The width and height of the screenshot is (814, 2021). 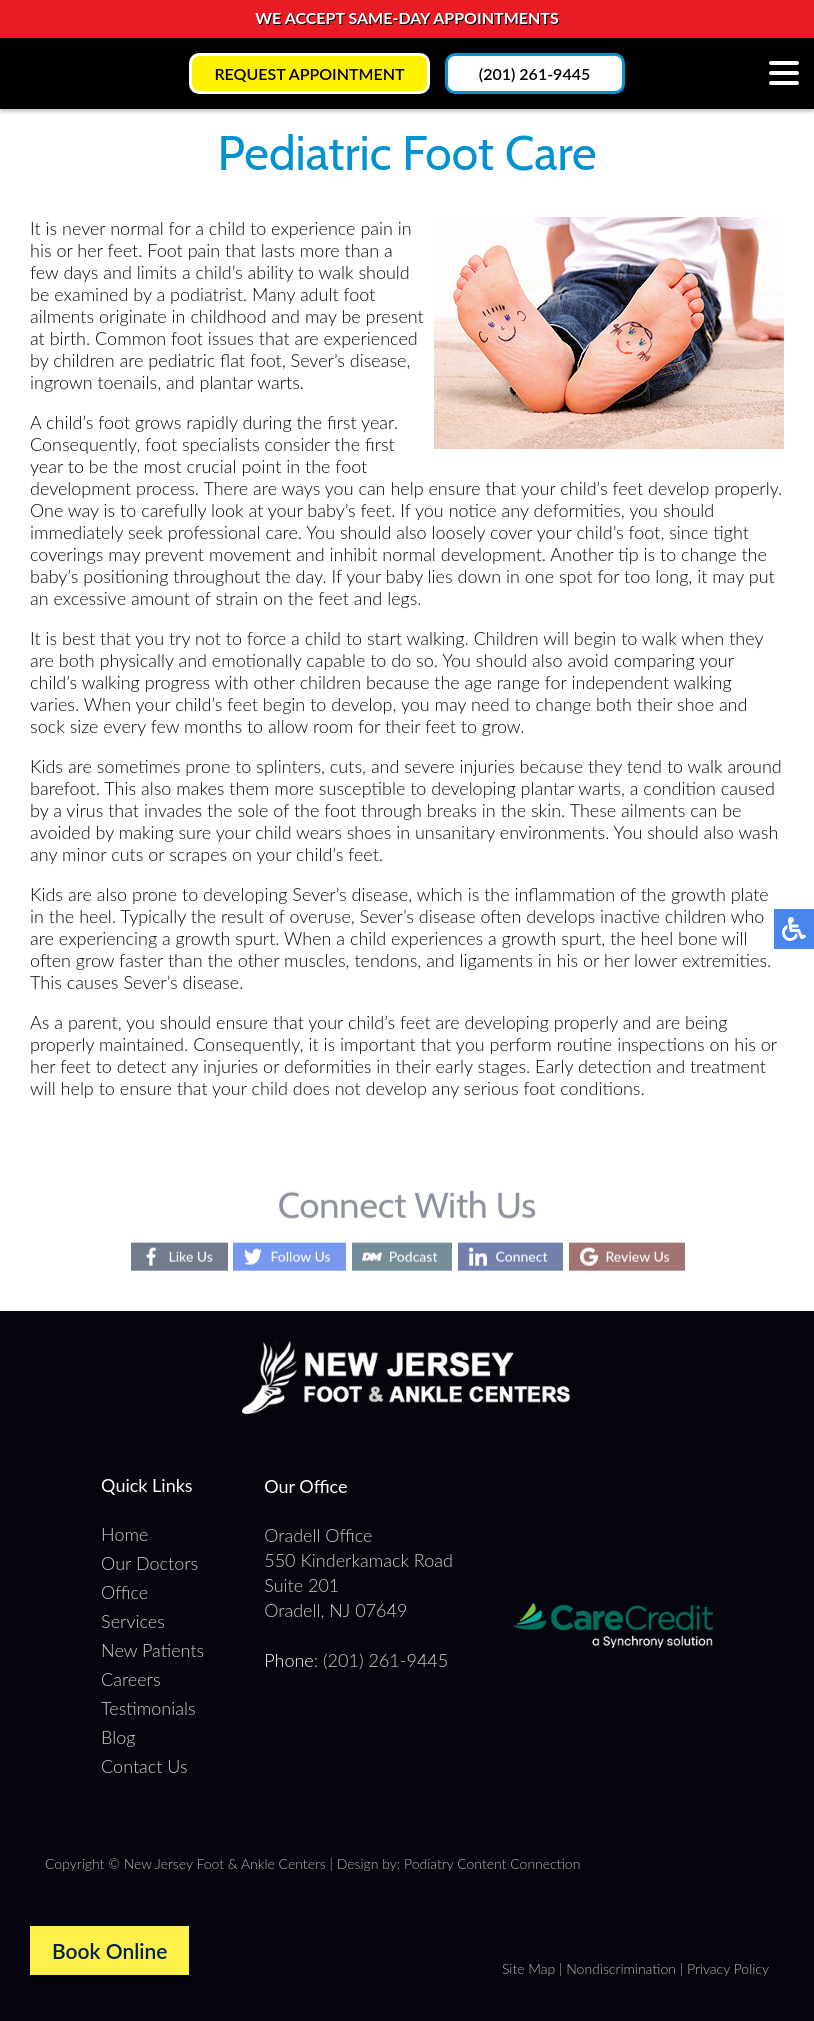 What do you see at coordinates (300, 1256) in the screenshot?
I see `Follow Us` at bounding box center [300, 1256].